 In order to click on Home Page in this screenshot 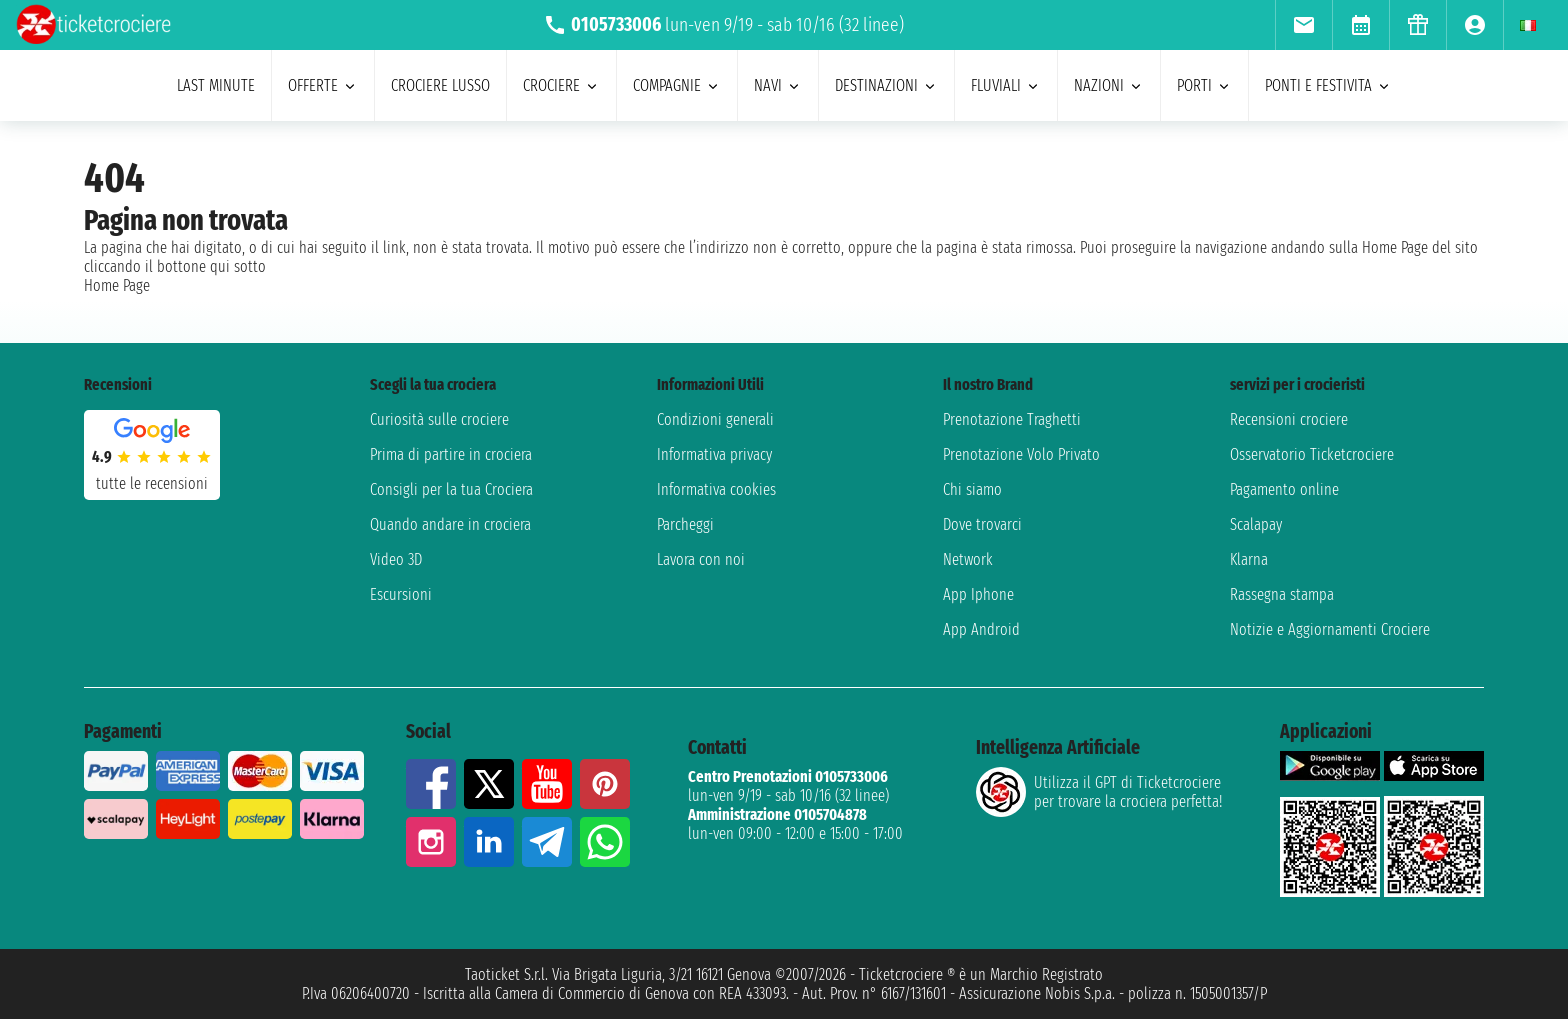, I will do `click(117, 285)`.